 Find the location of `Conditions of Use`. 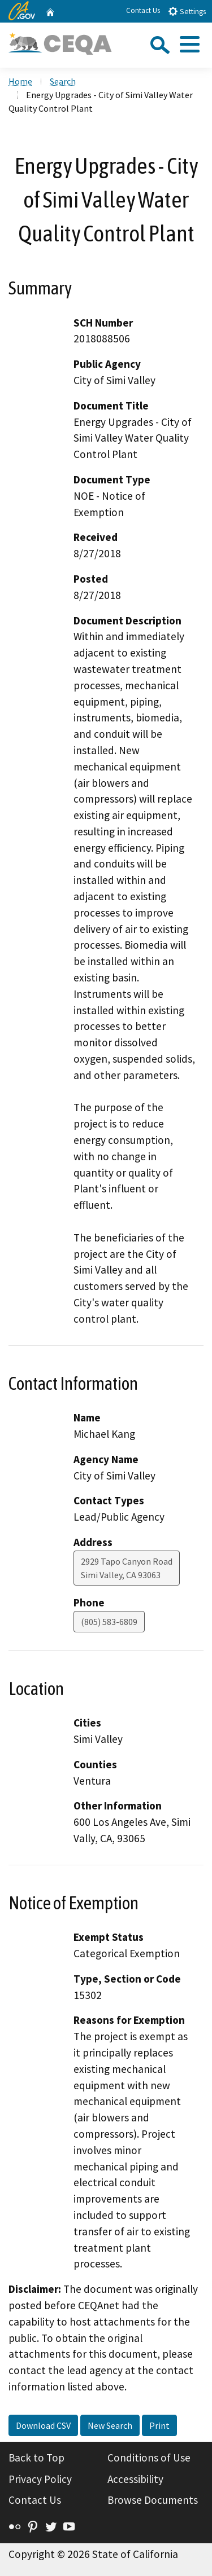

Conditions of Use is located at coordinates (149, 2457).